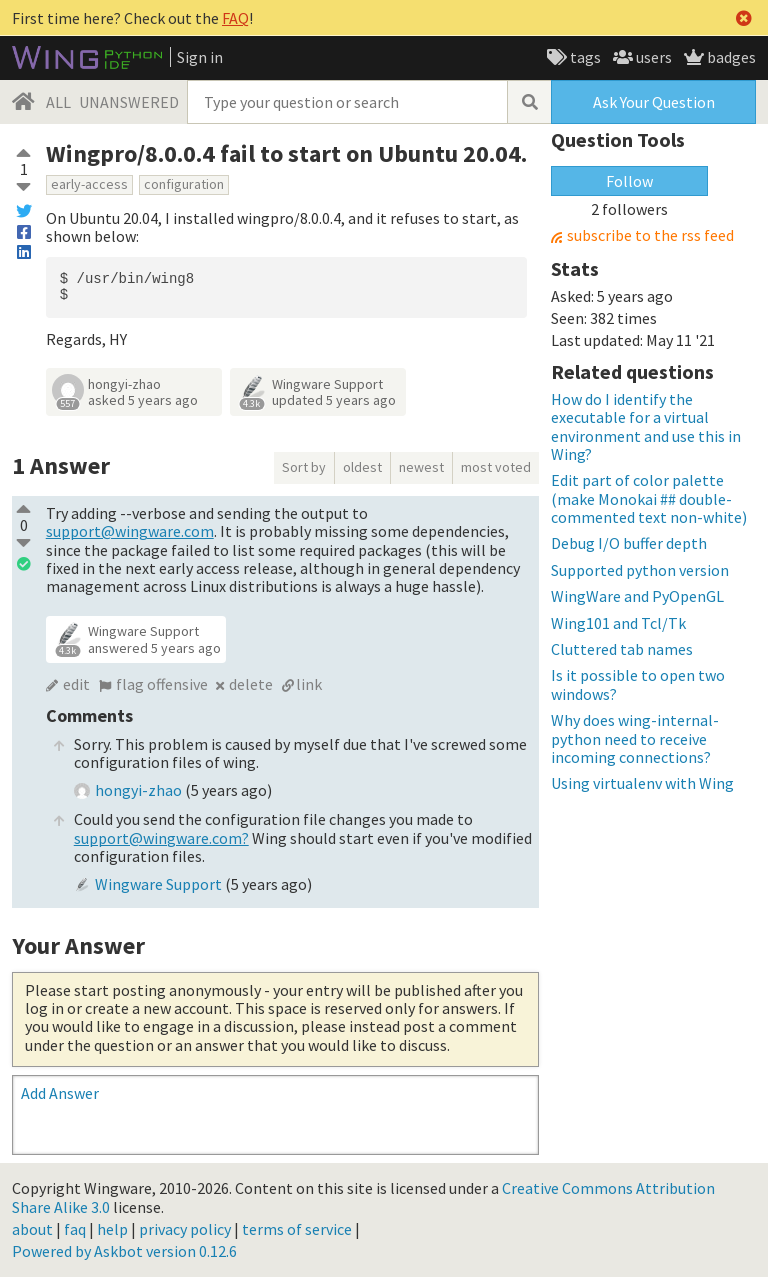  What do you see at coordinates (58, 102) in the screenshot?
I see `ALL` at bounding box center [58, 102].